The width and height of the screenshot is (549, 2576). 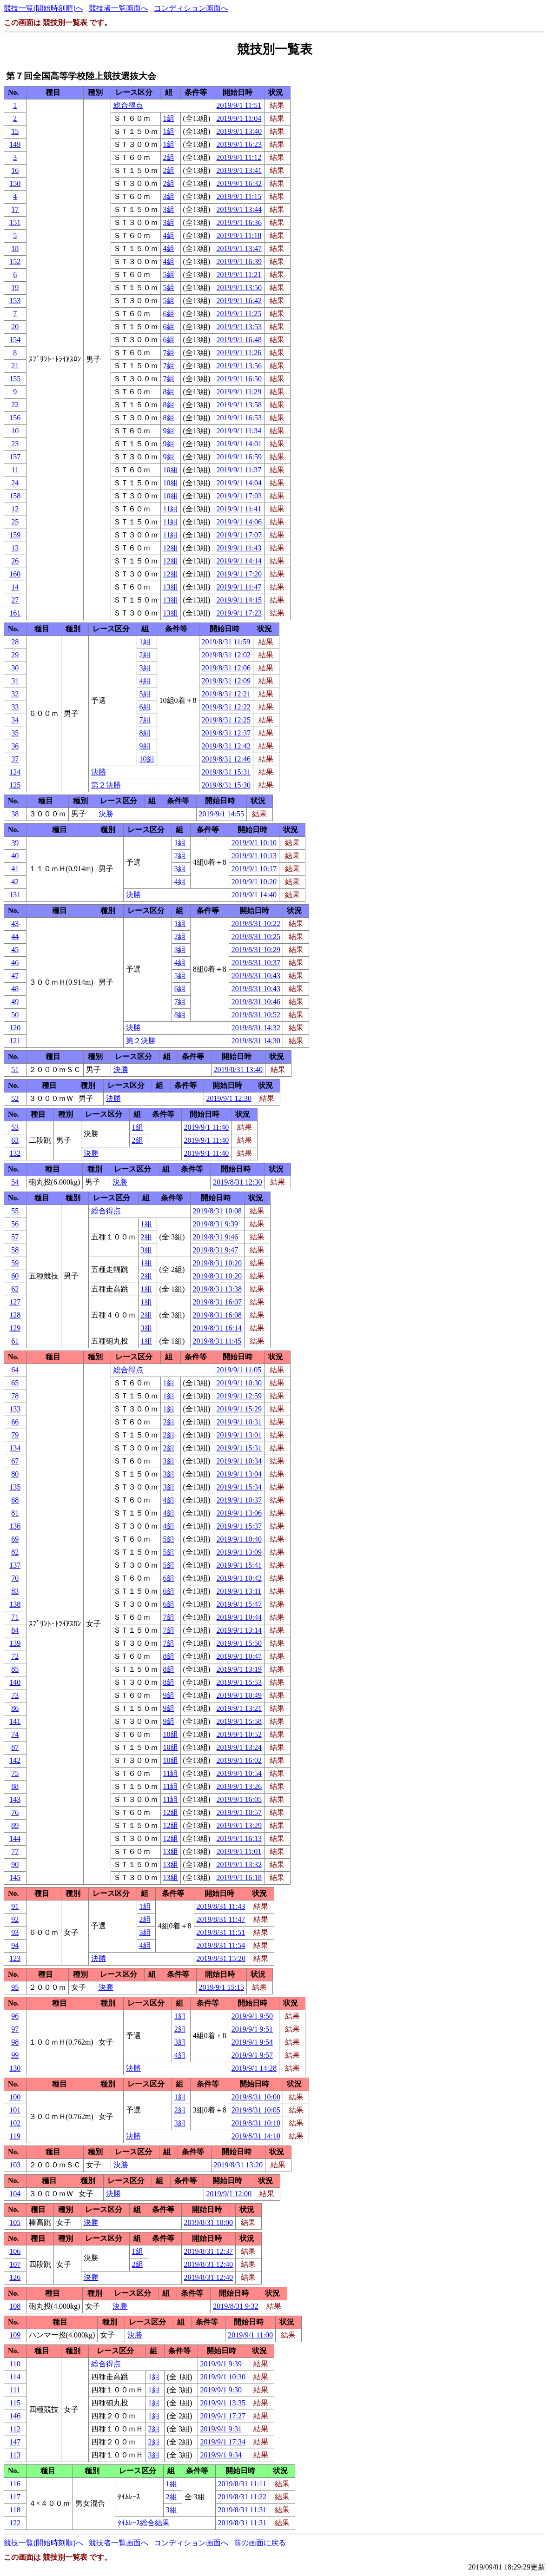 I want to click on 2019/8/31 14:10, so click(x=256, y=2136).